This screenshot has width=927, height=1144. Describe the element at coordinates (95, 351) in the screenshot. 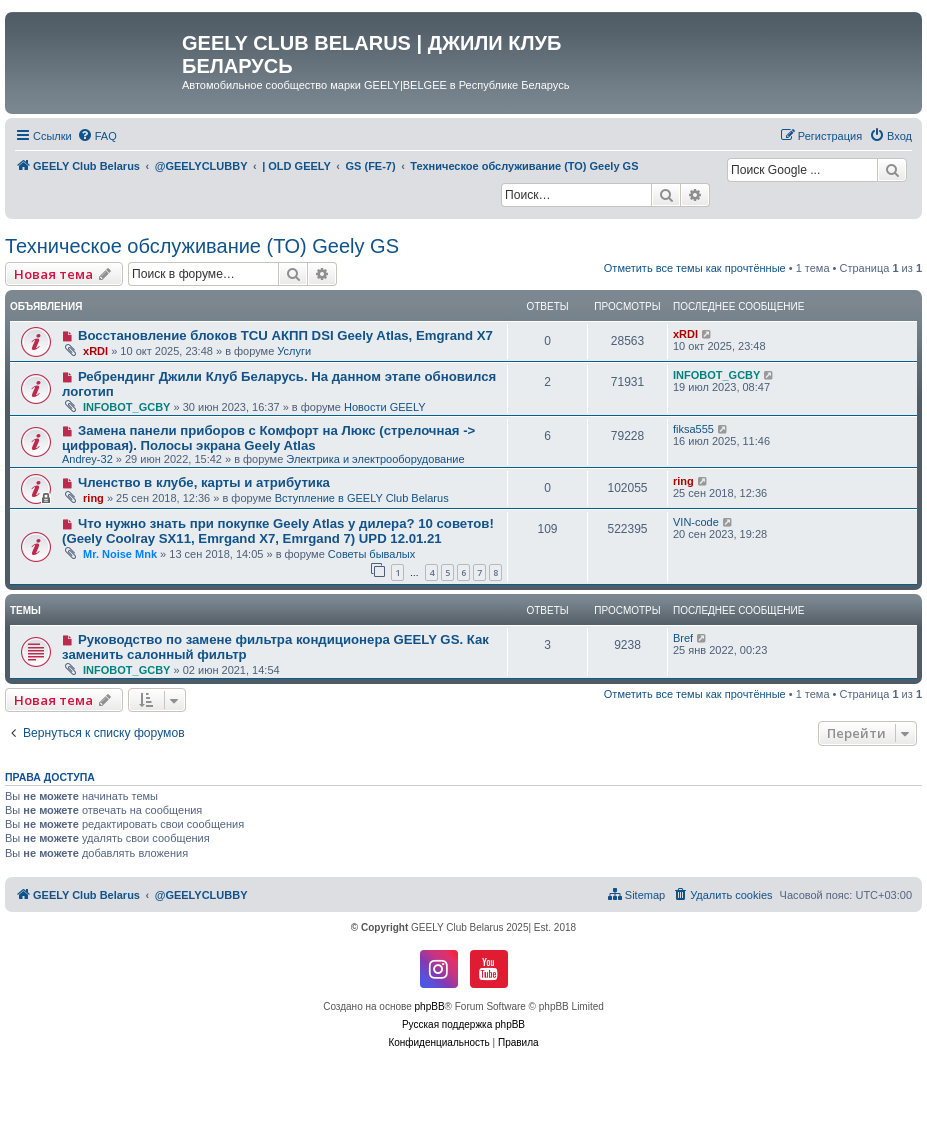

I see `xRDI` at that location.